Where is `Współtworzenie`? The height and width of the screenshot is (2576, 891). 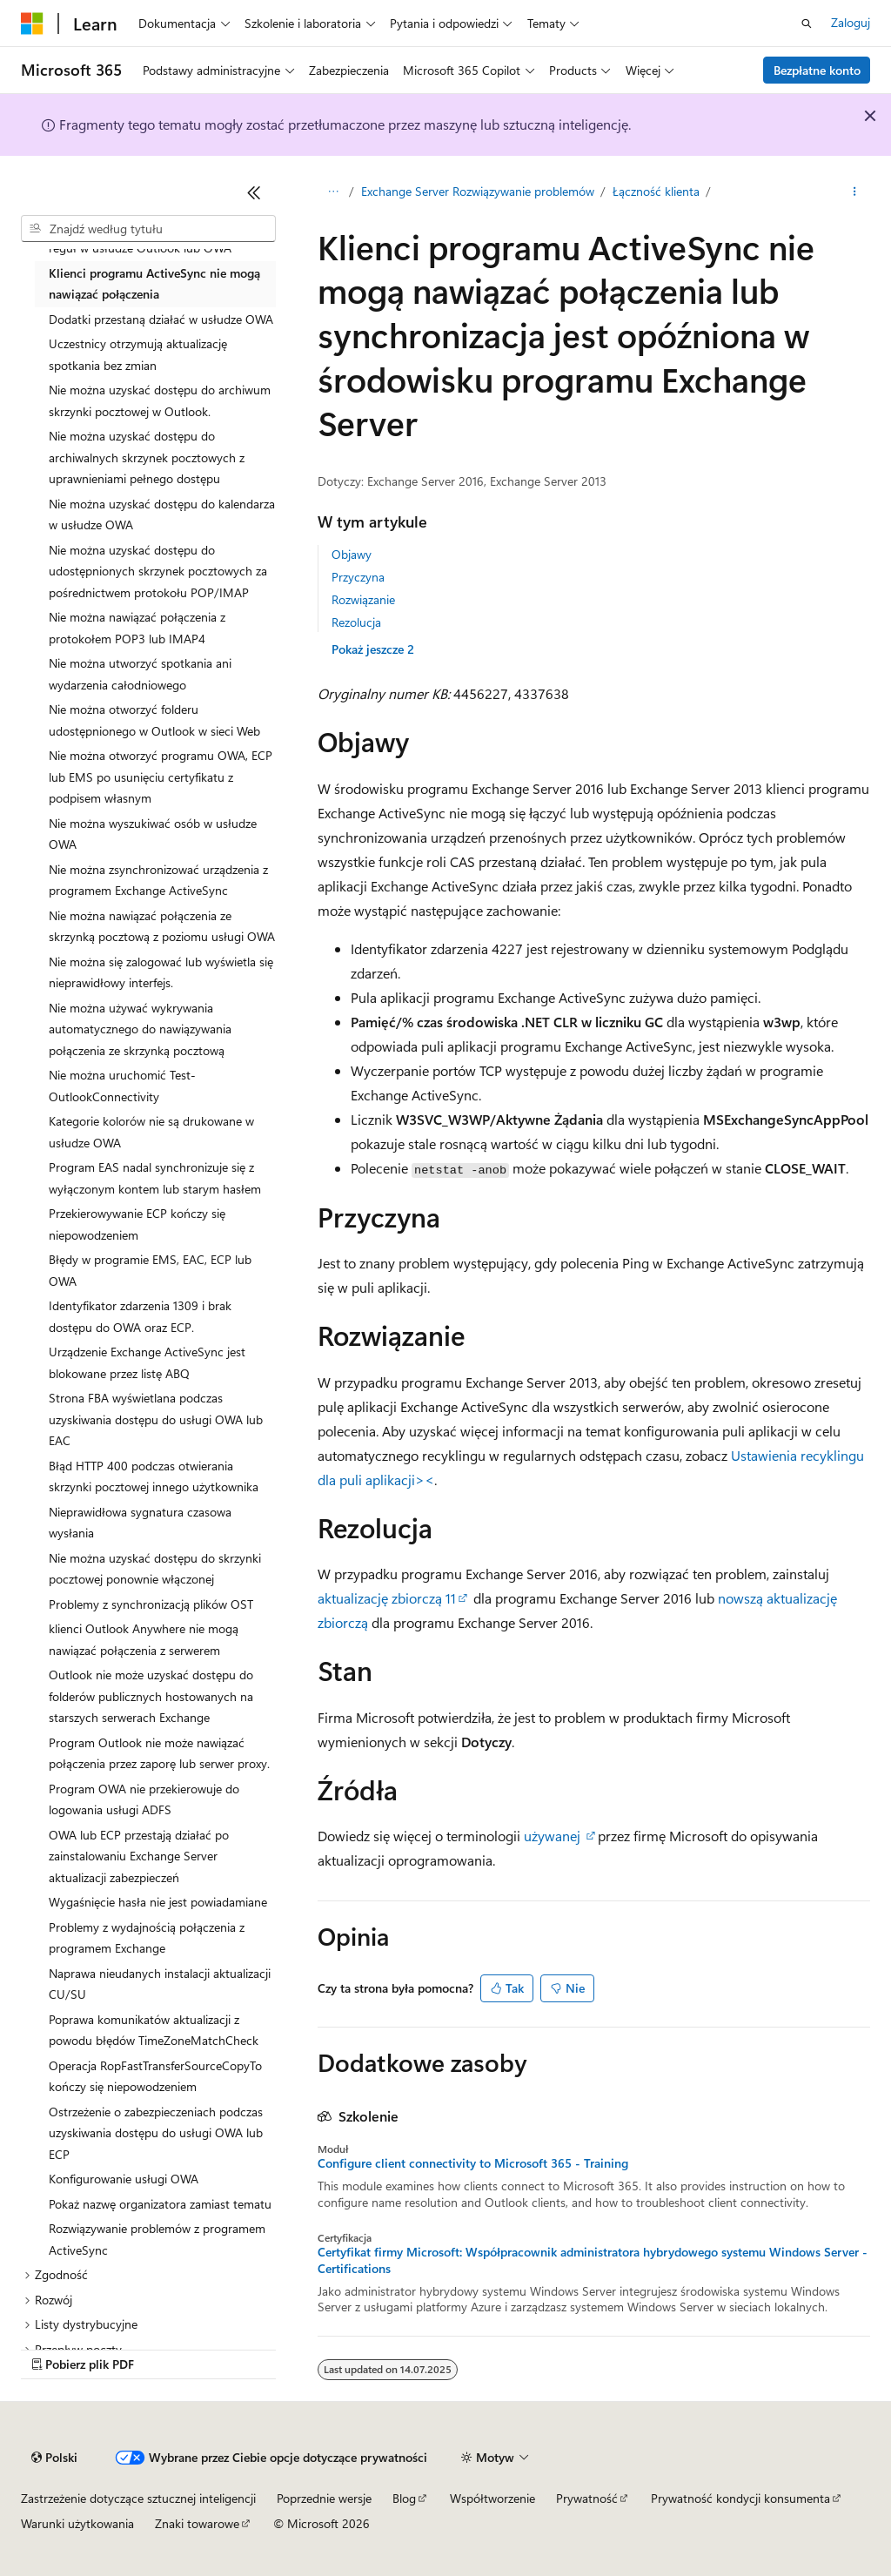
Współtworzenie is located at coordinates (492, 2498).